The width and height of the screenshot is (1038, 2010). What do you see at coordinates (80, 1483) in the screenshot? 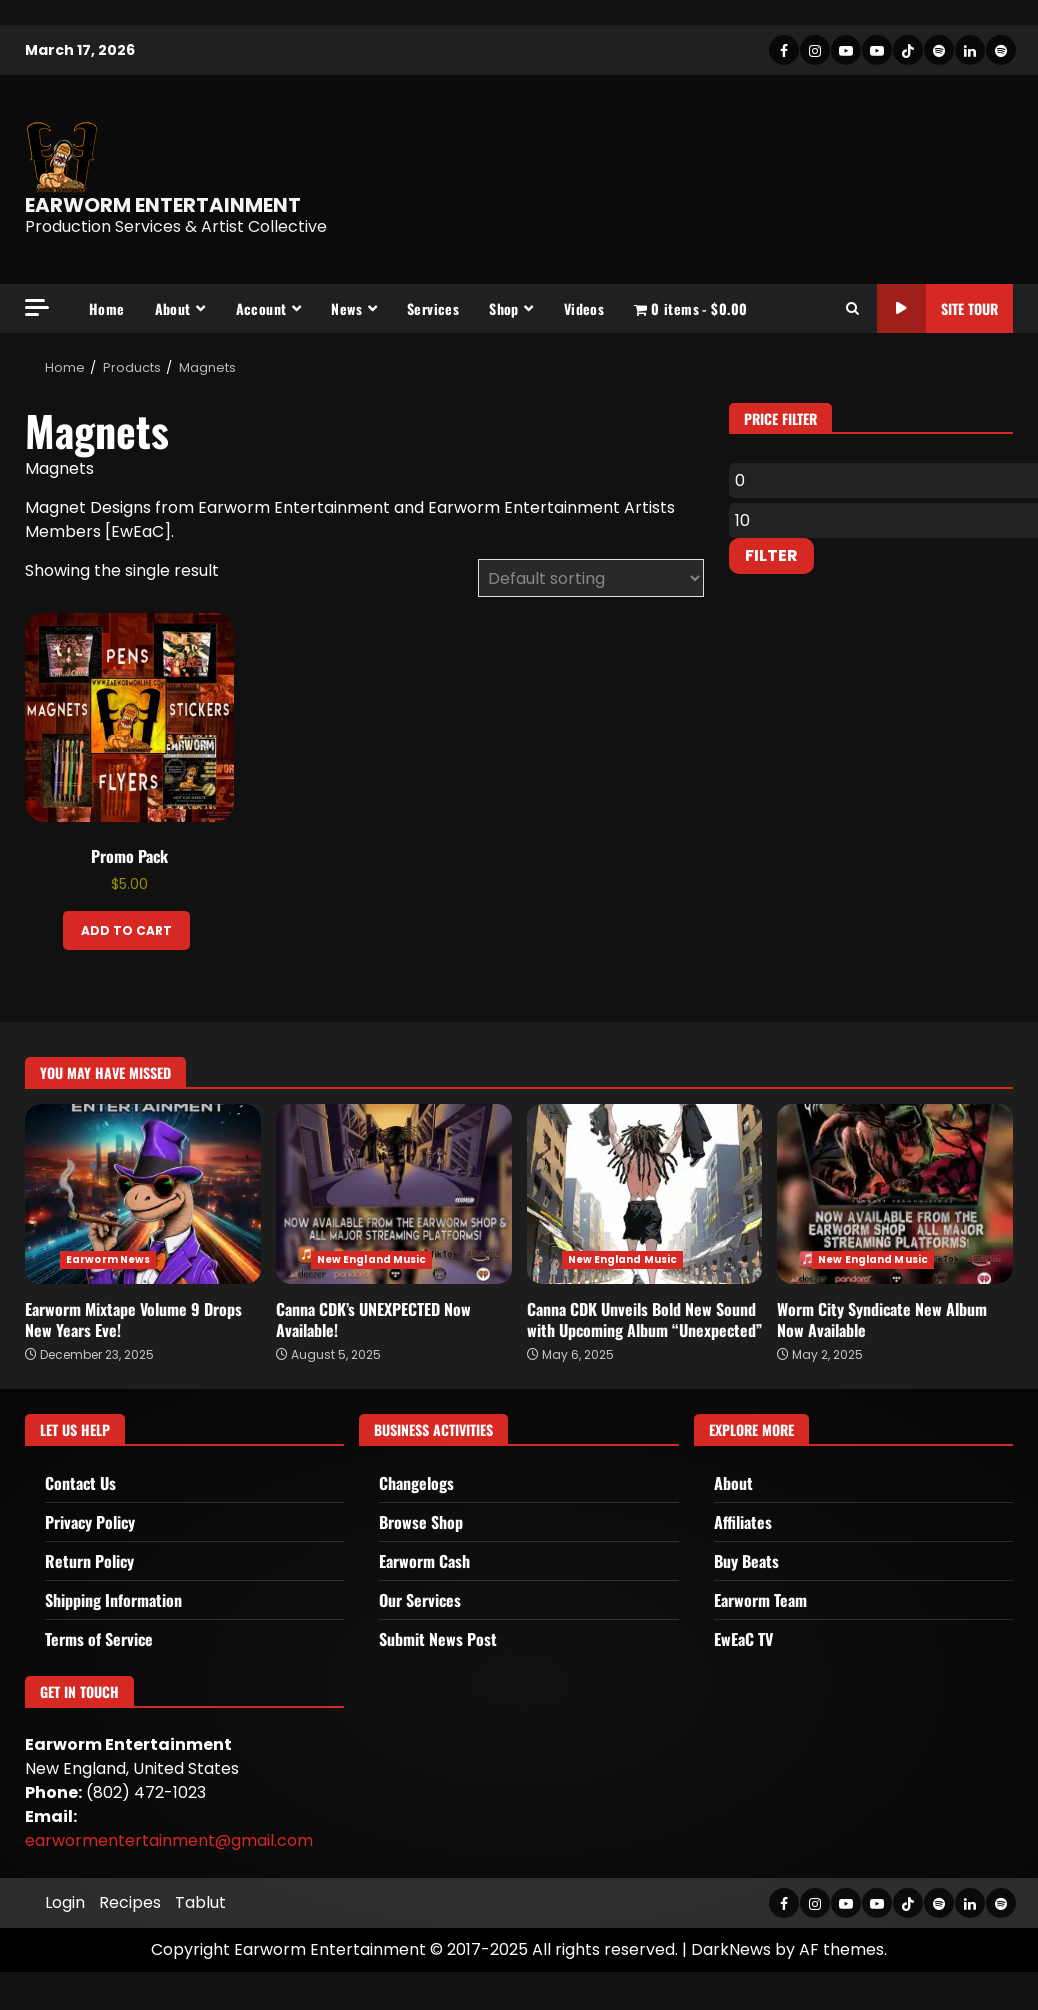
I see `Contact Us` at bounding box center [80, 1483].